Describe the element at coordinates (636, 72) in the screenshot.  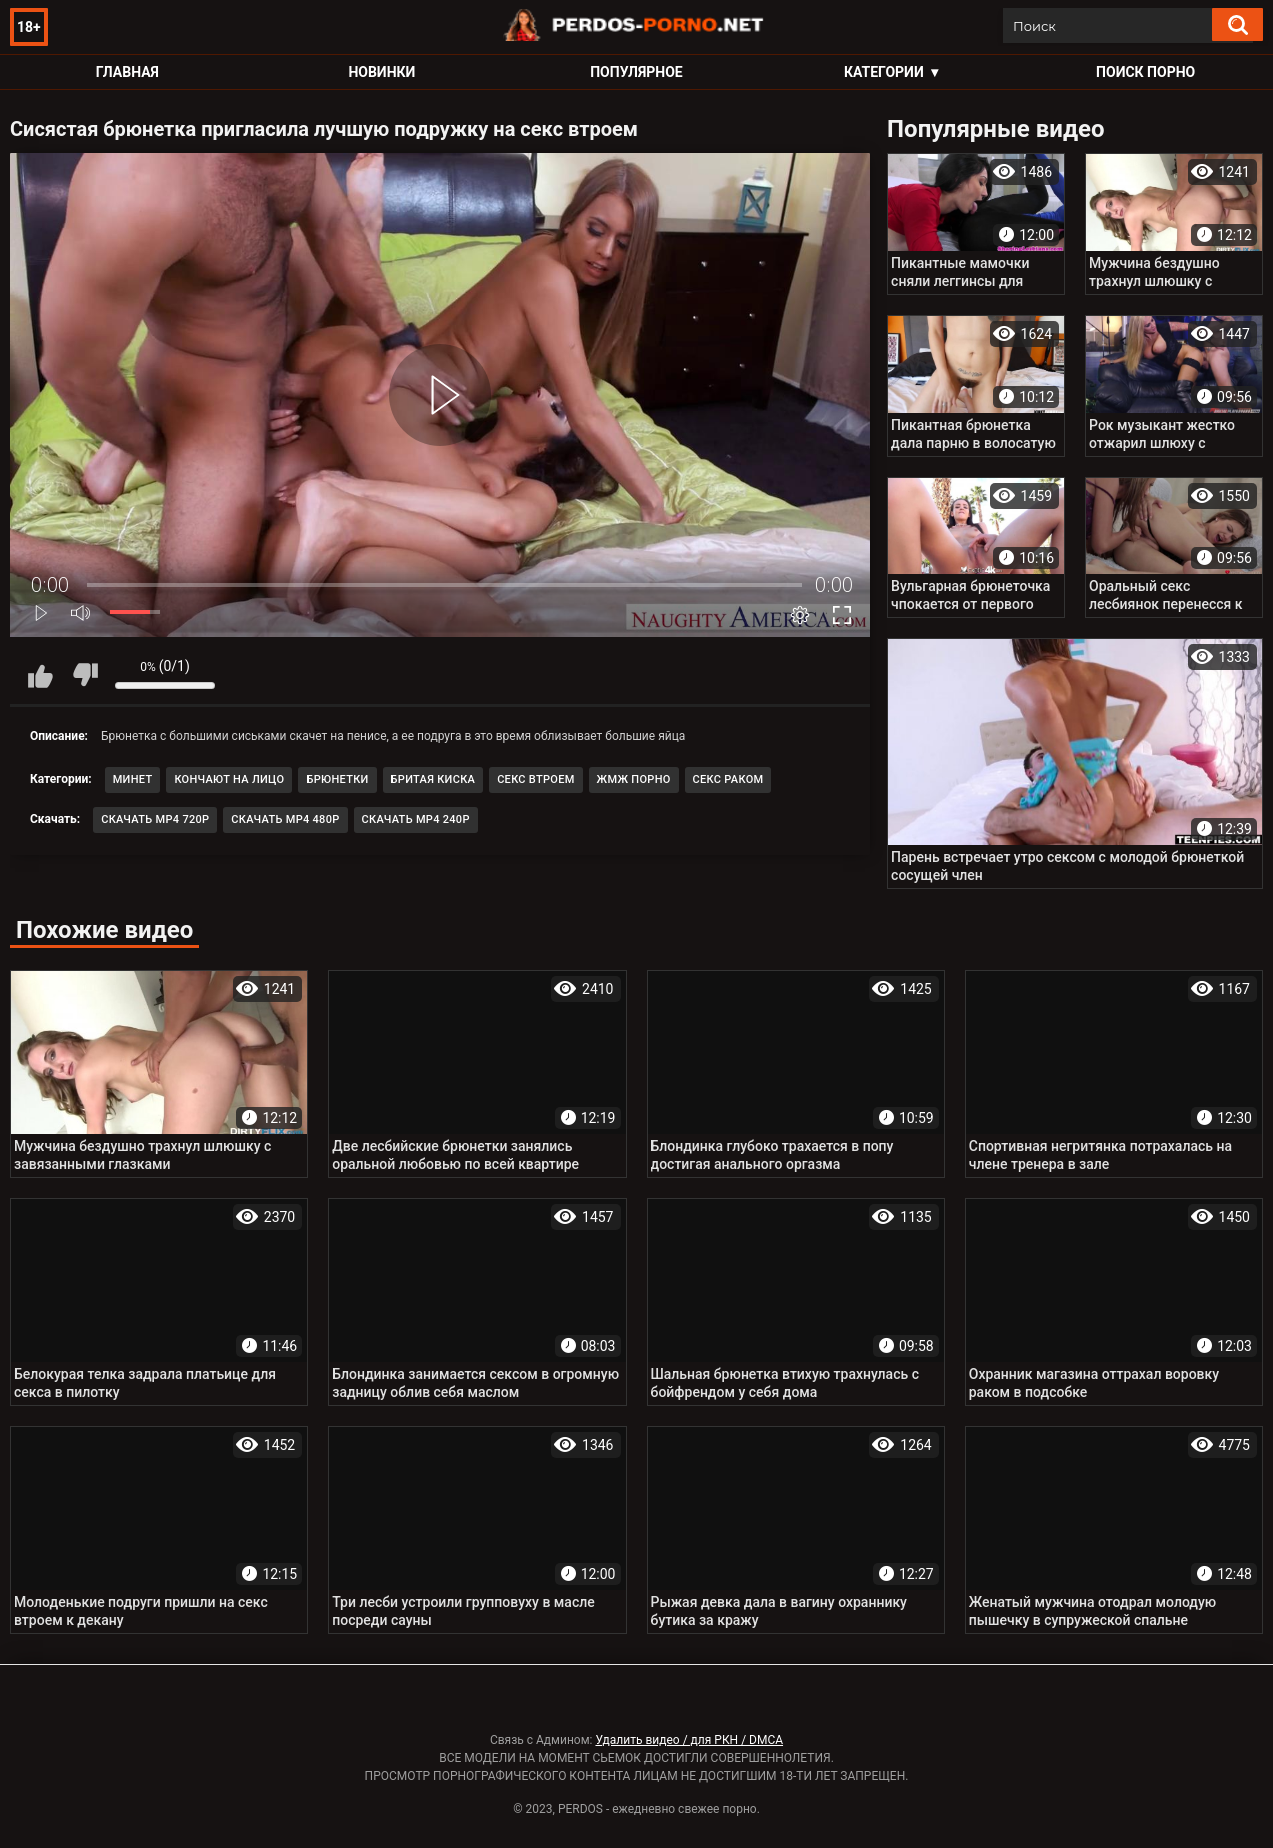
I see `Популярное` at that location.